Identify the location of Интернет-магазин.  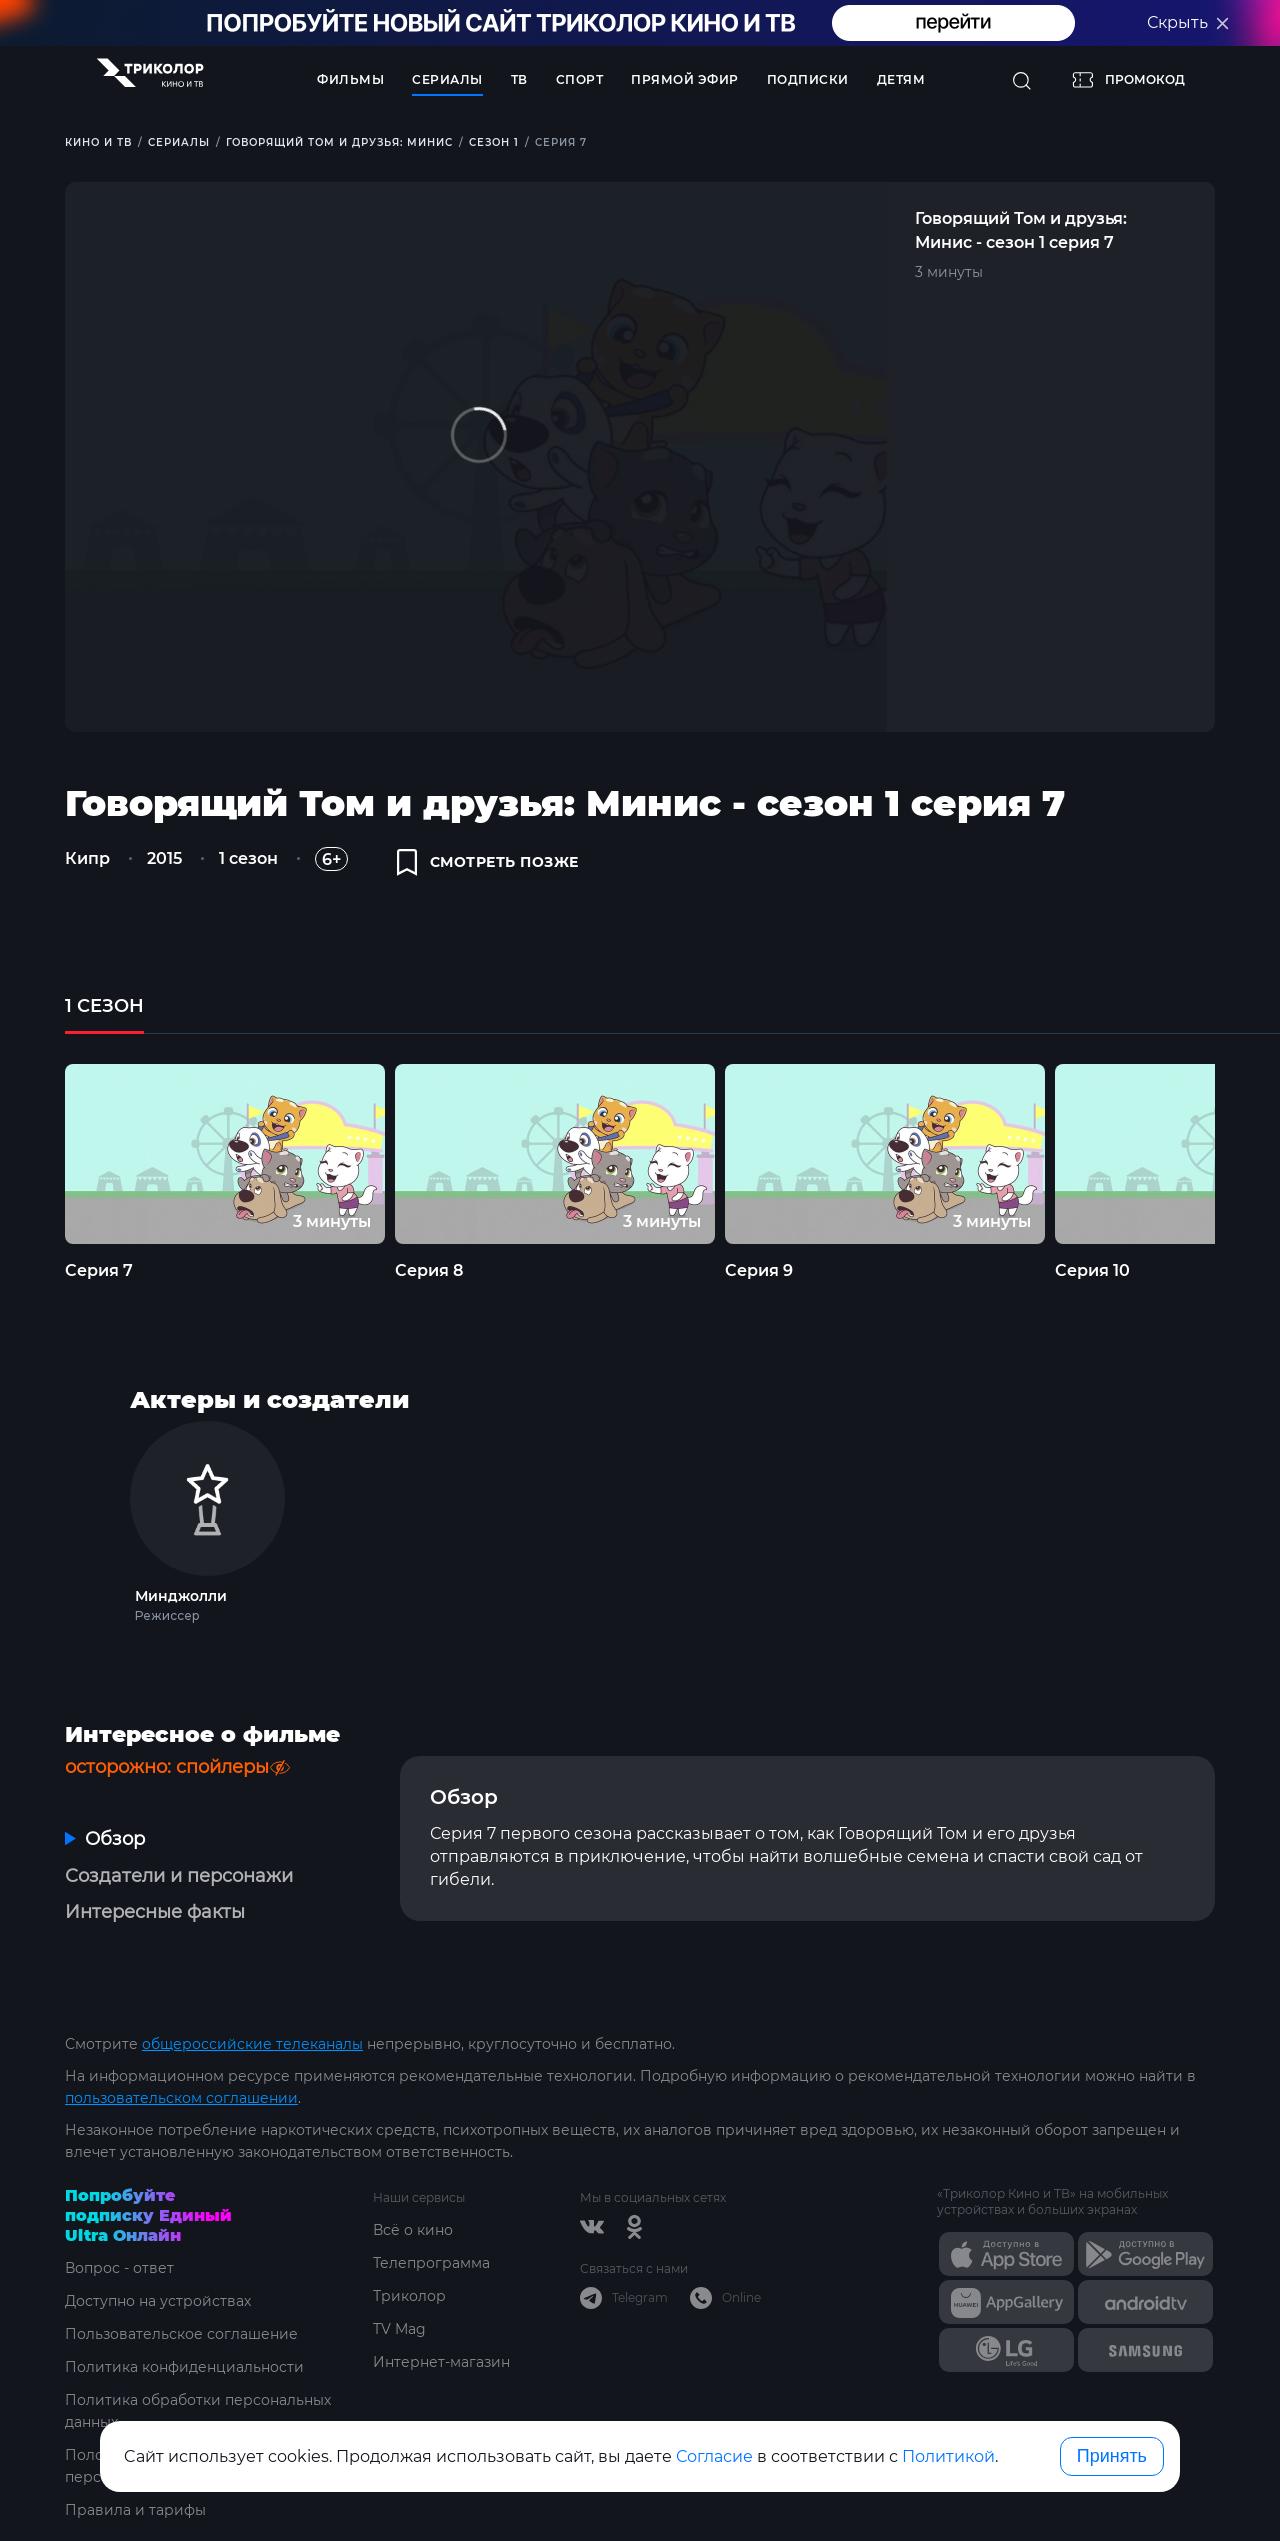
(441, 2362).